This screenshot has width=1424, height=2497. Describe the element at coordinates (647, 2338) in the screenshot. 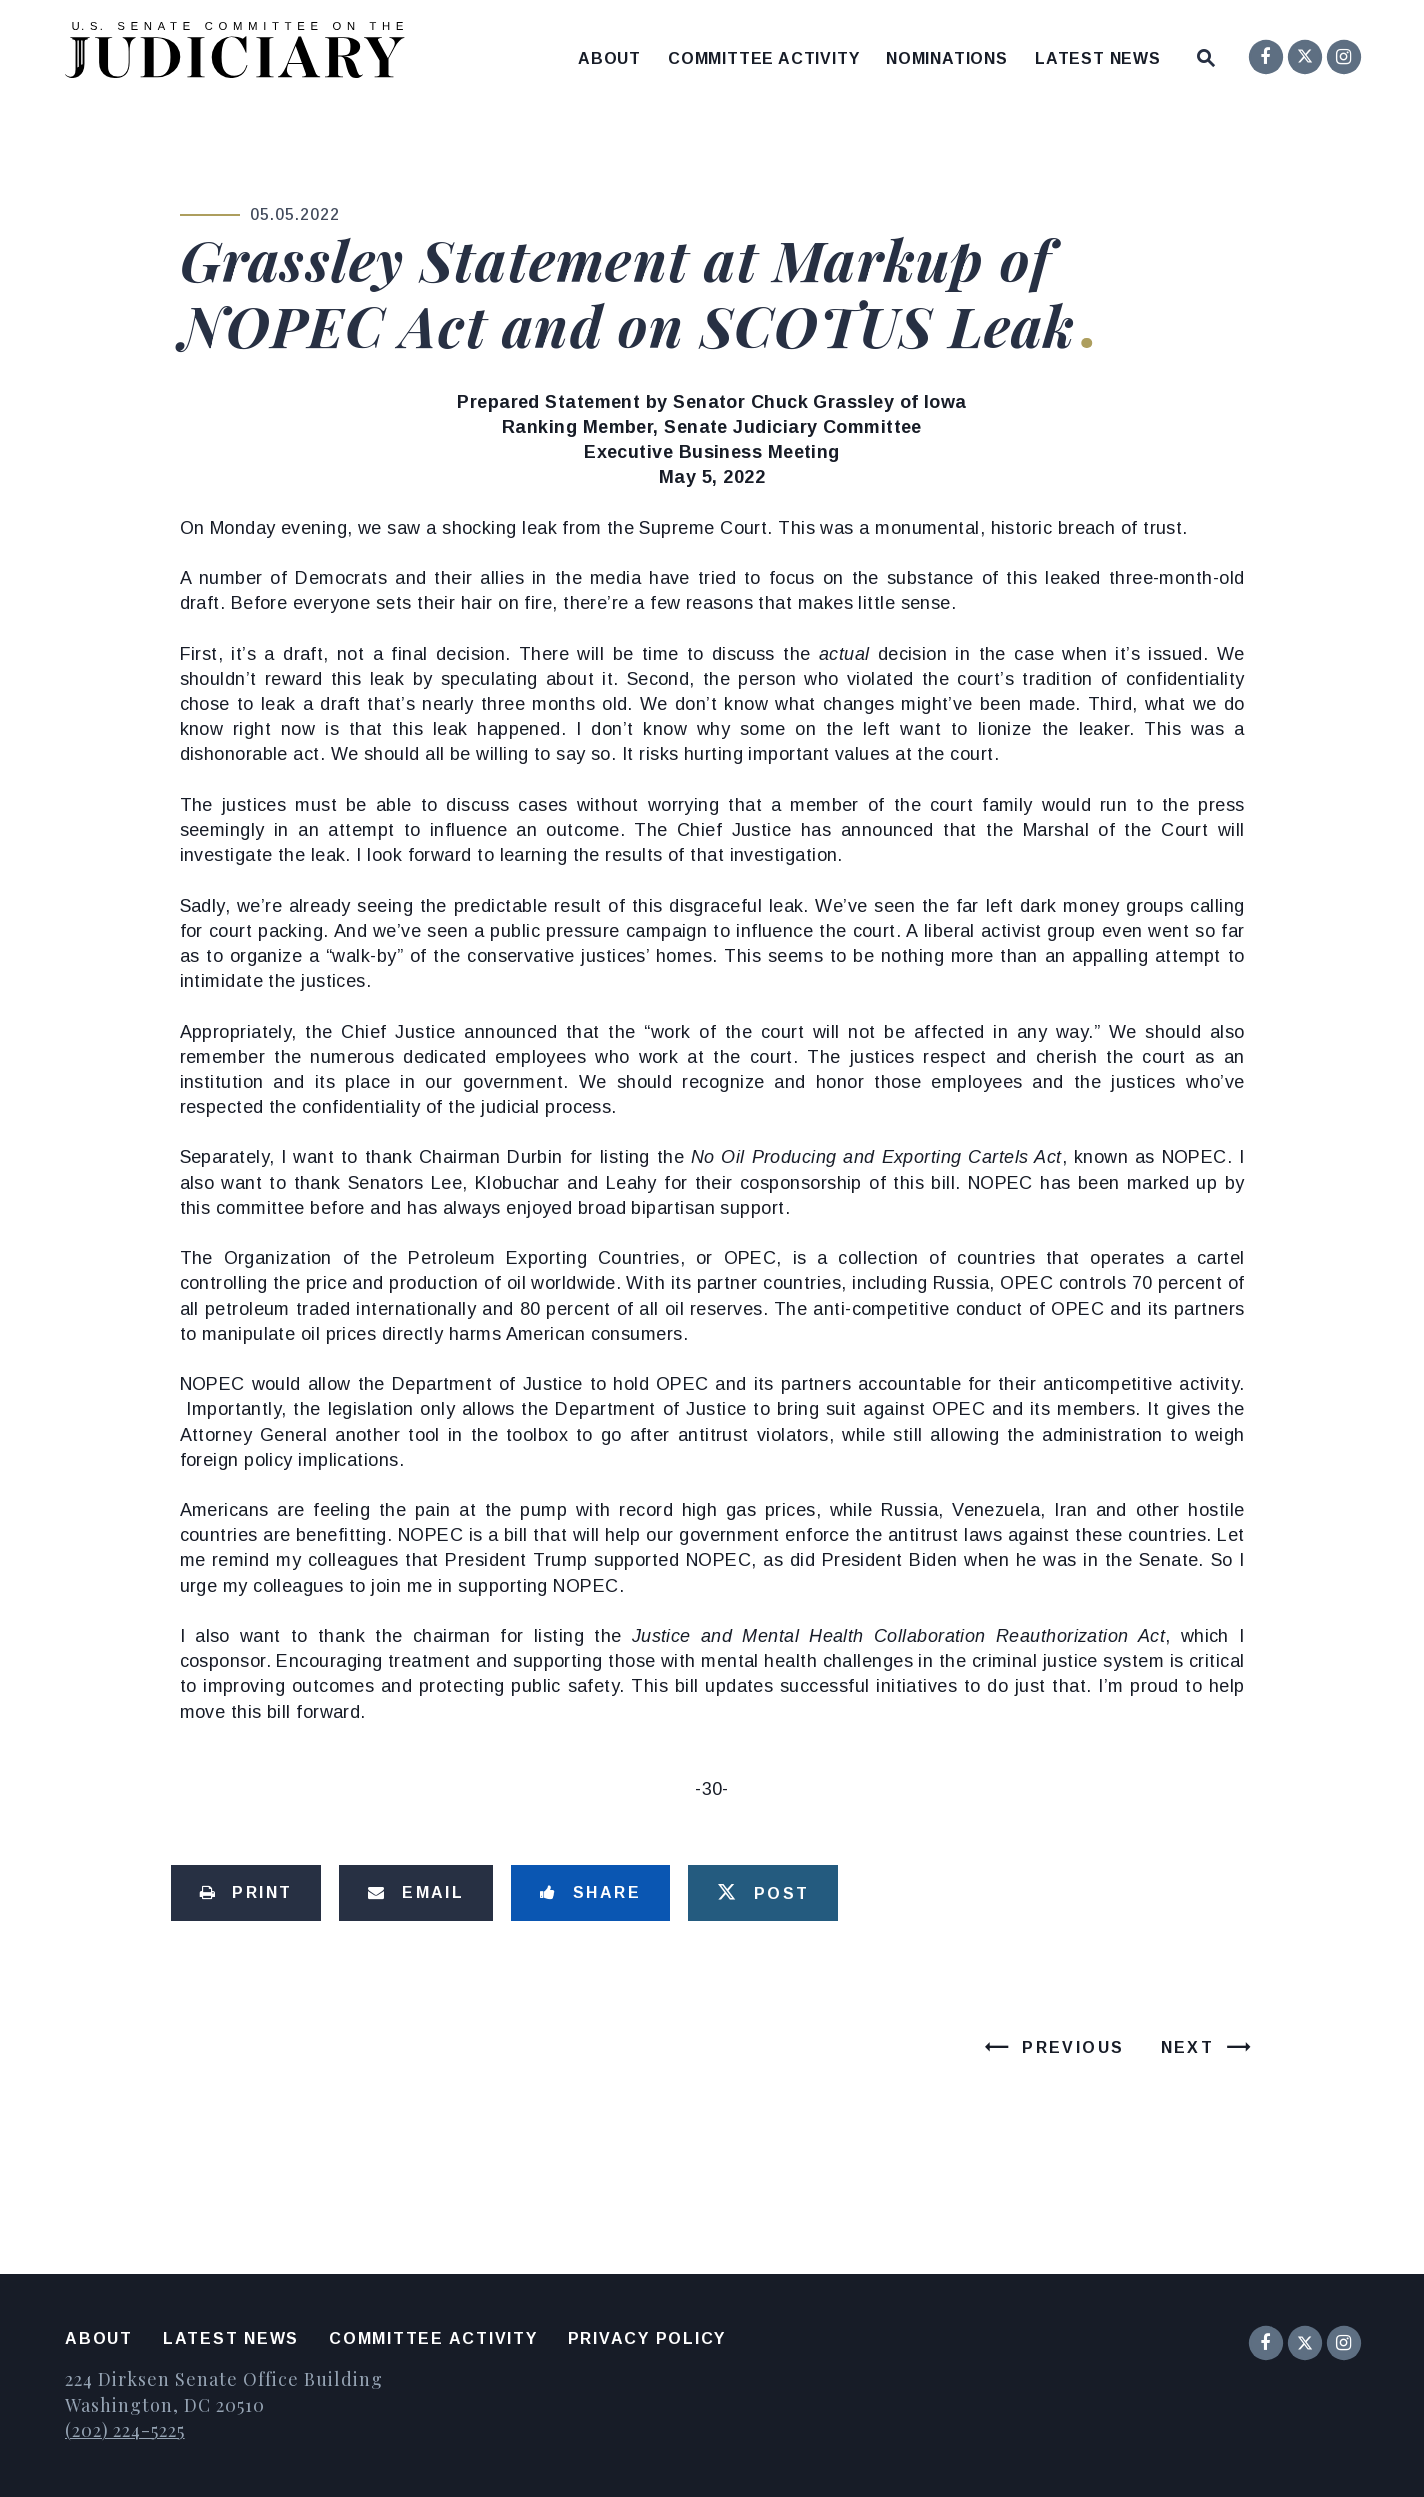

I see `Privacy Policy` at that location.